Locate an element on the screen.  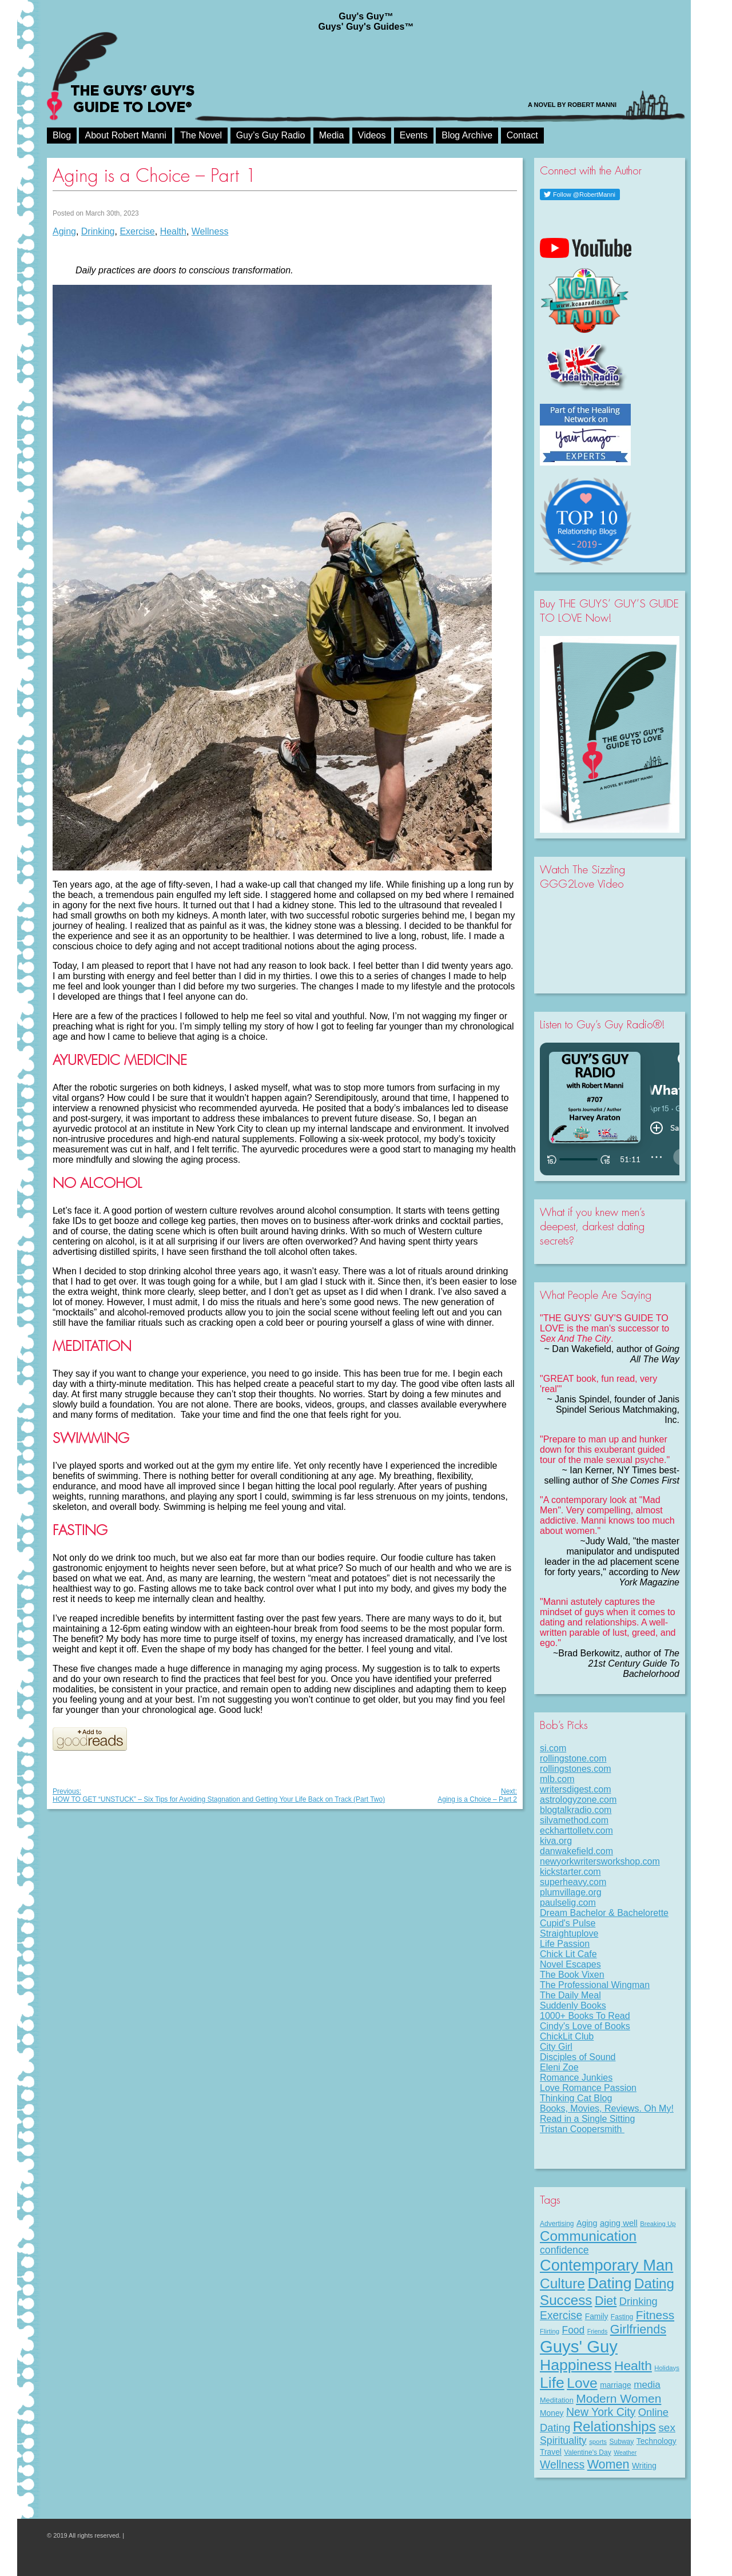
About Robert Manni is located at coordinates (125, 135).